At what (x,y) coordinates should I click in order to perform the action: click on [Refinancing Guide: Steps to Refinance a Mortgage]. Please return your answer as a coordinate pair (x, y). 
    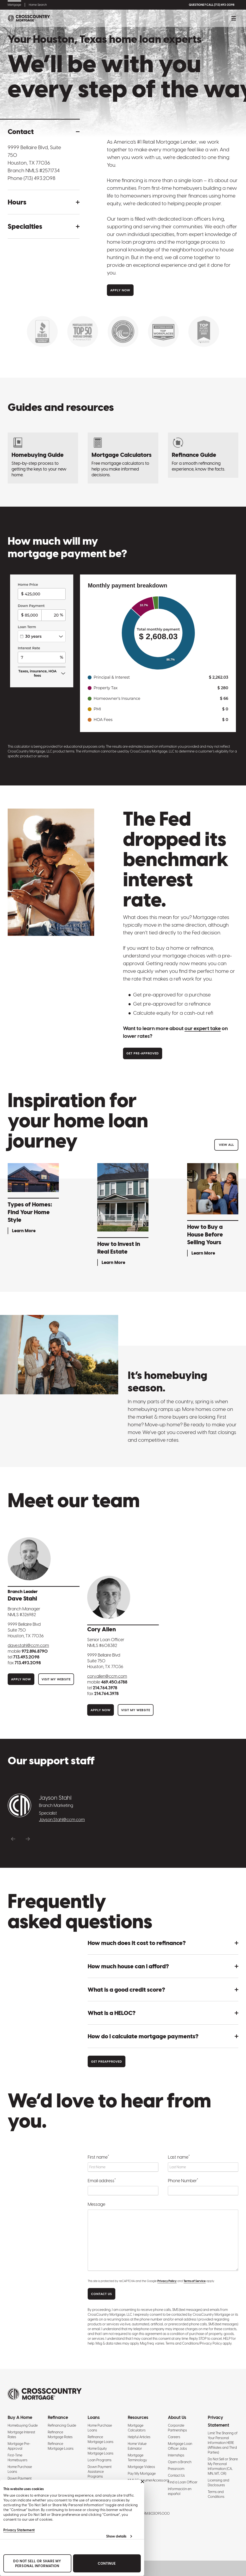
    Looking at the image, I should click on (203, 455).